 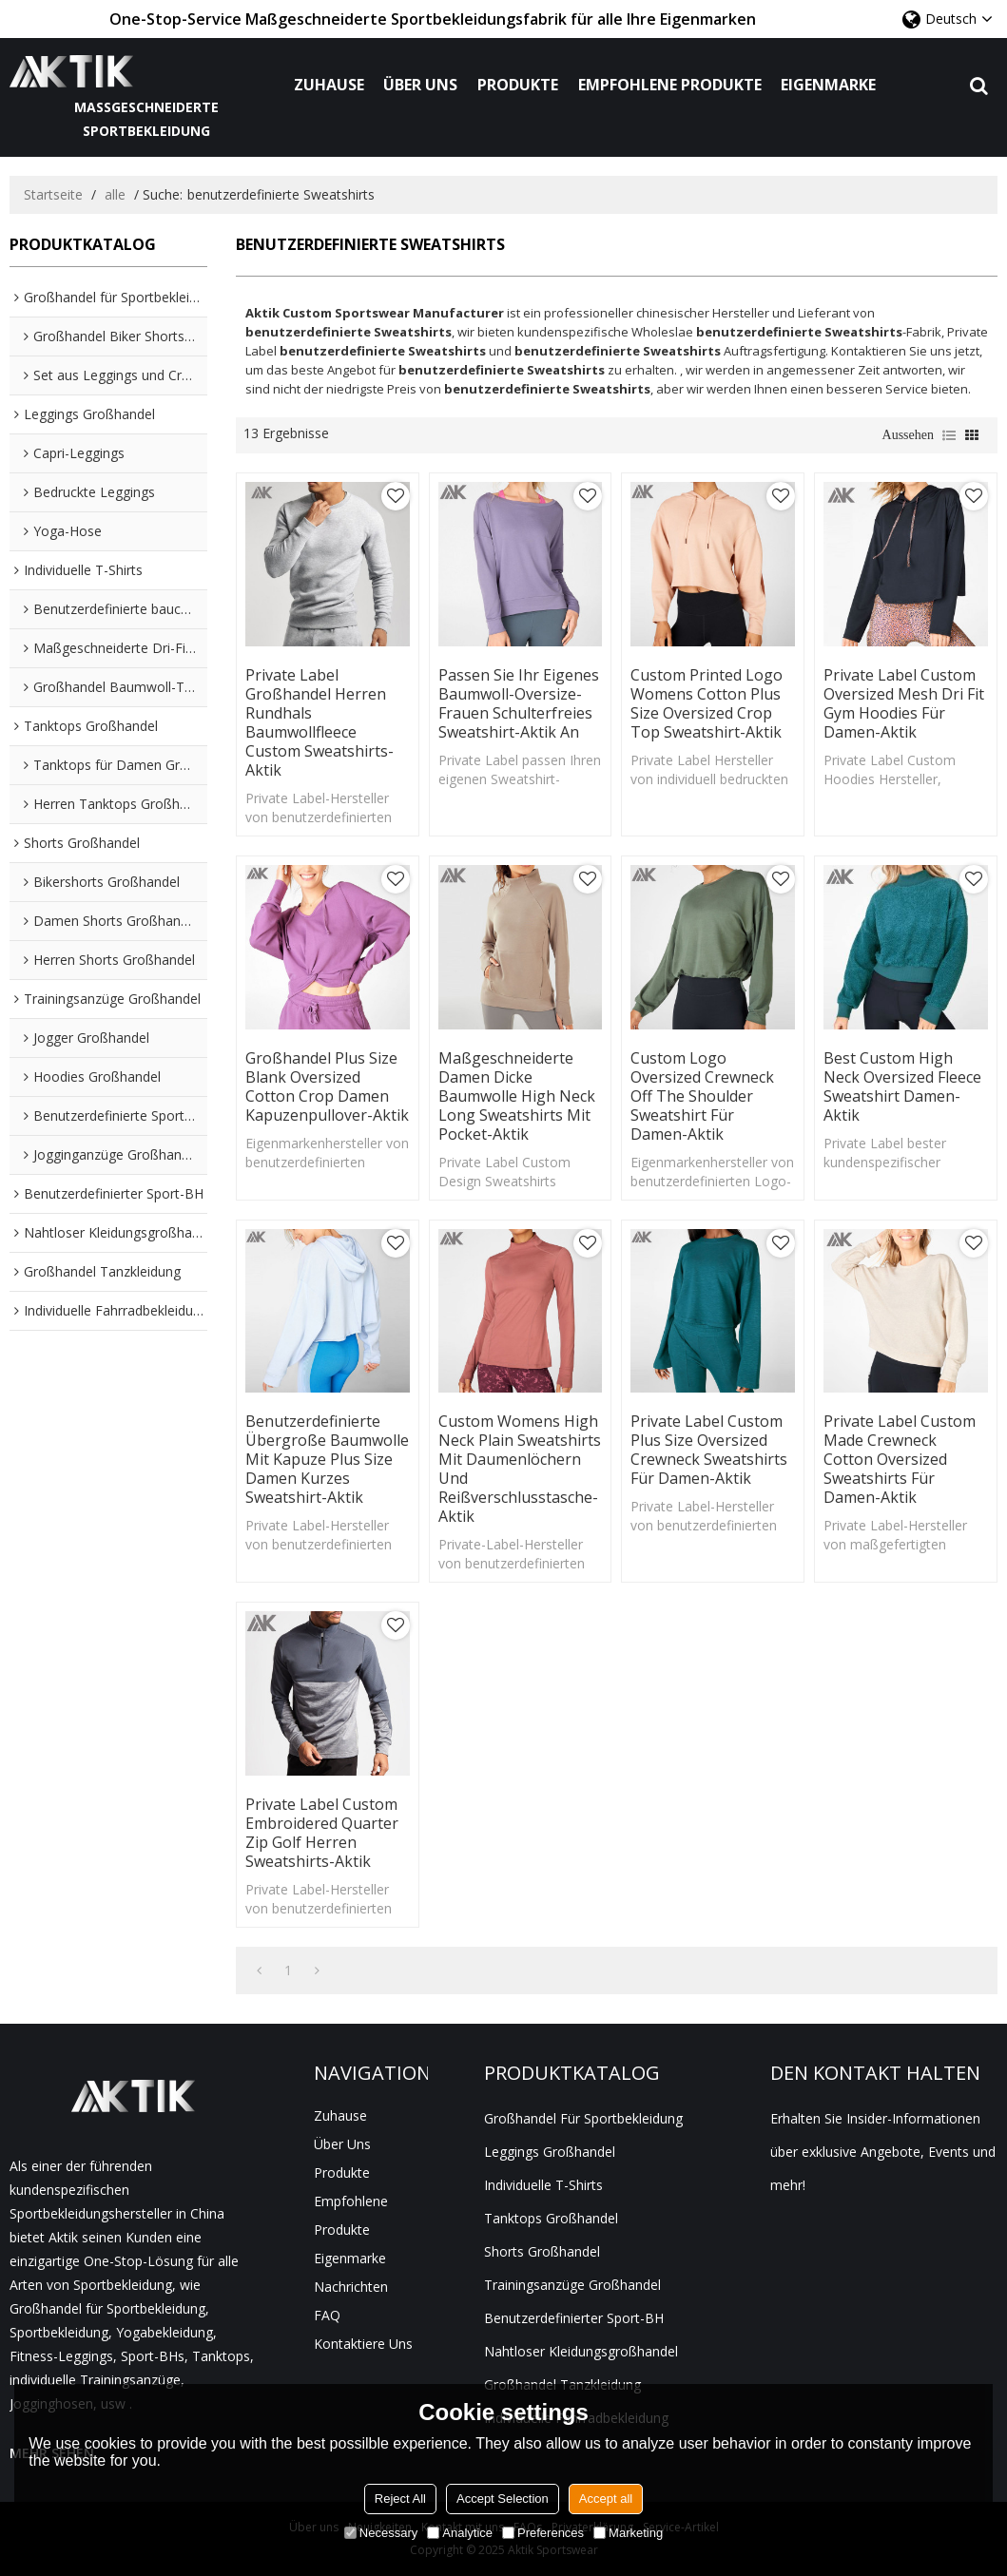 What do you see at coordinates (903, 703) in the screenshot?
I see `Private Label Custom Oversized Mesh Dri Fit Gym Hoodies für Damen-Aktik` at bounding box center [903, 703].